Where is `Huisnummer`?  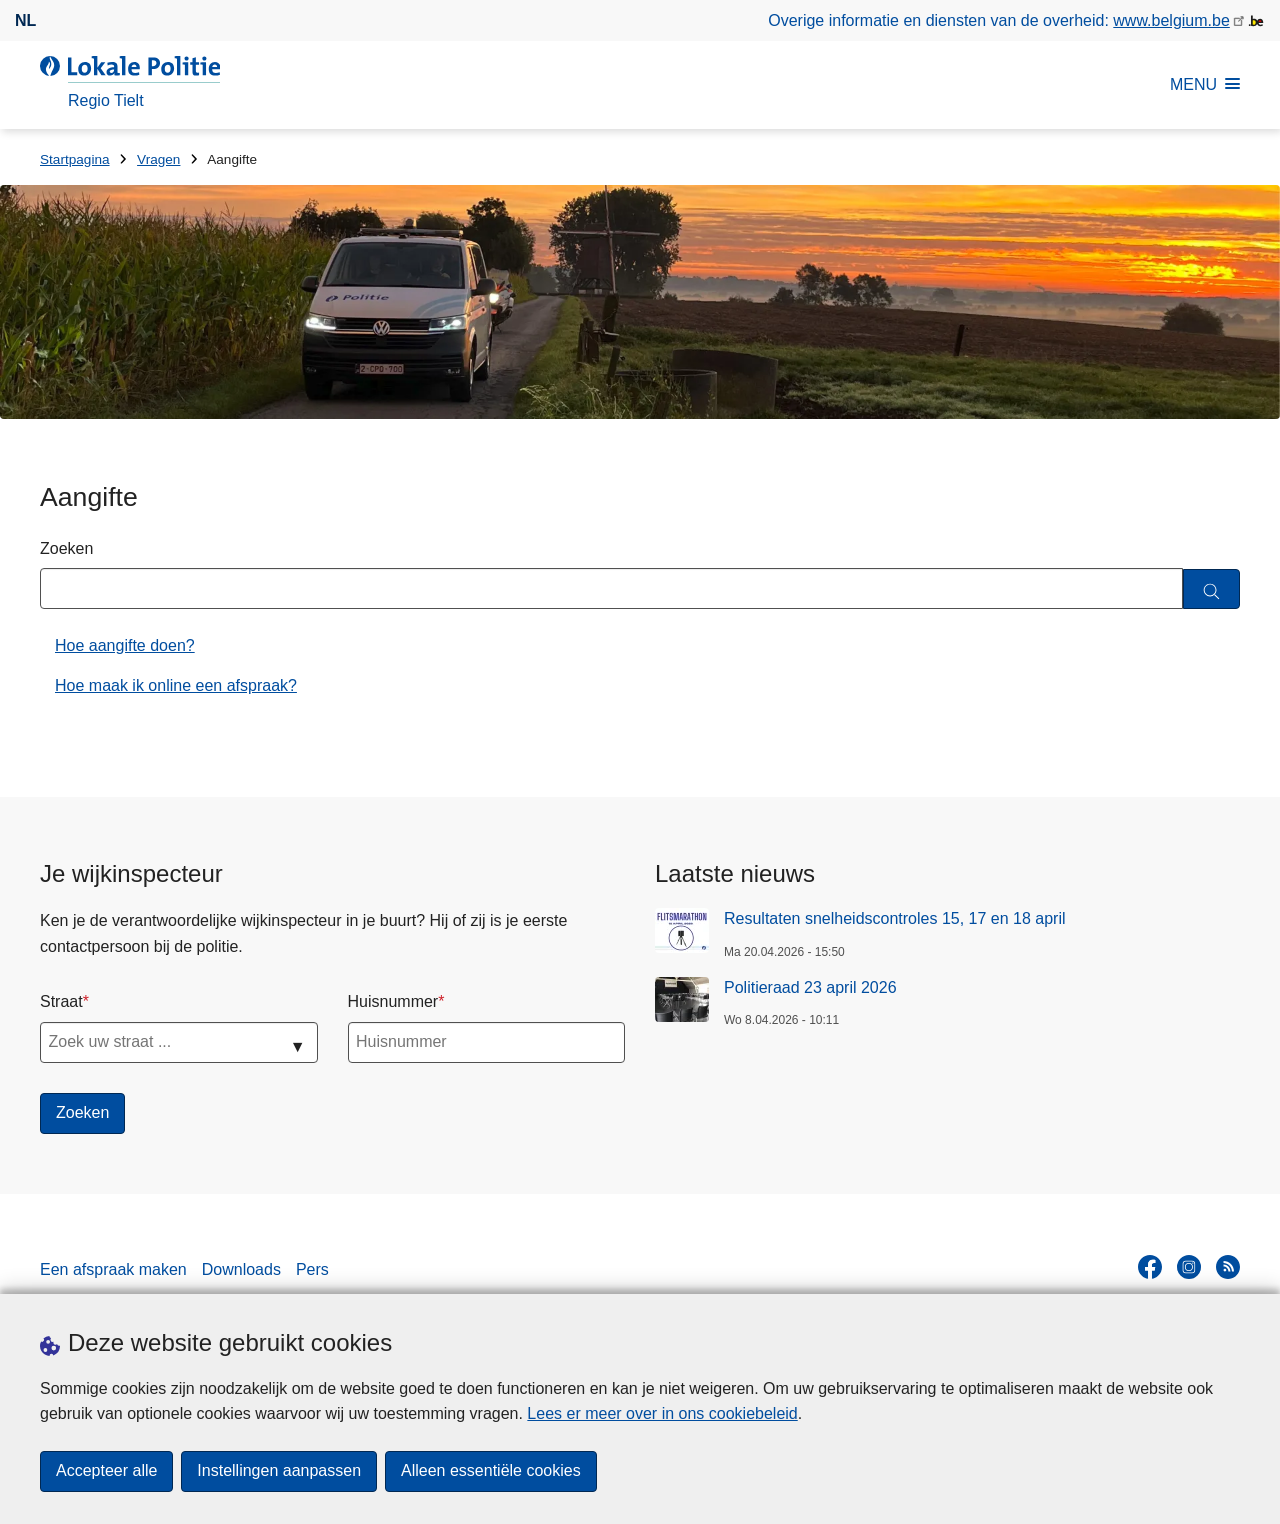 Huisnummer is located at coordinates (393, 1001).